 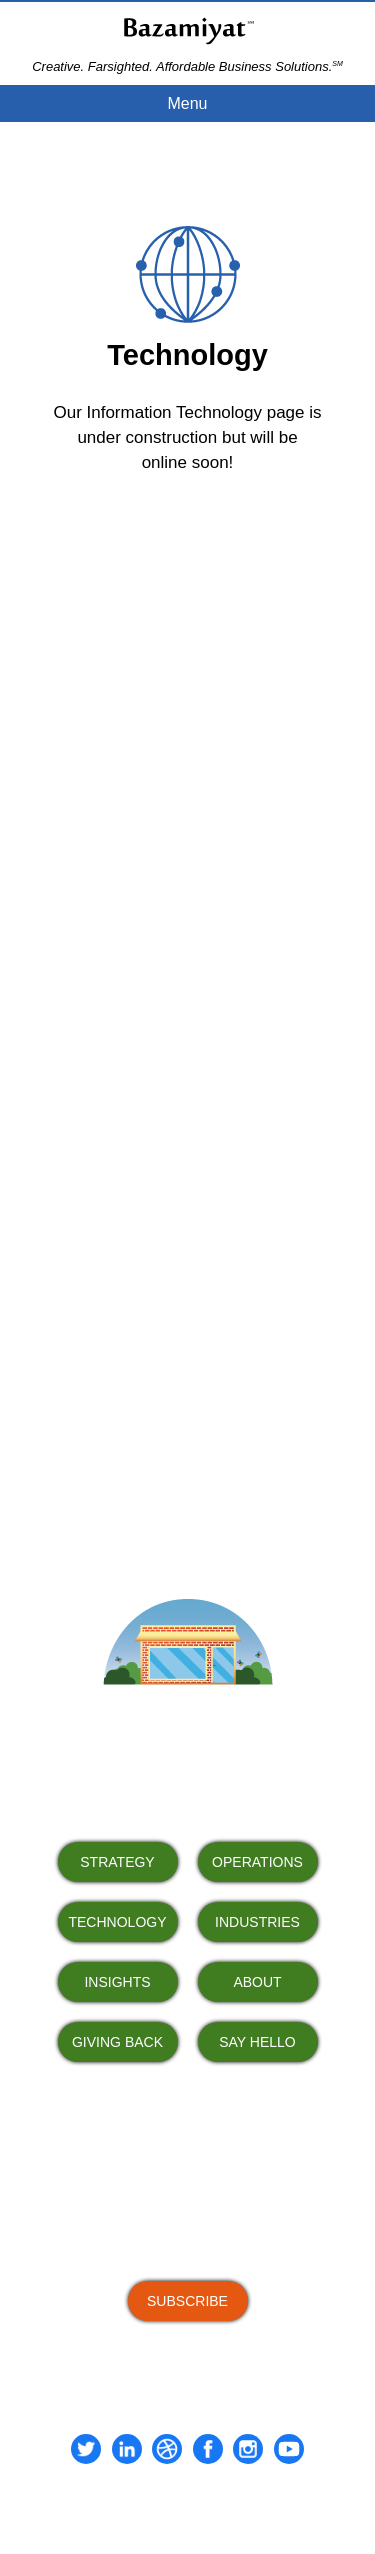 I want to click on INSIGHTS, so click(x=117, y=1982).